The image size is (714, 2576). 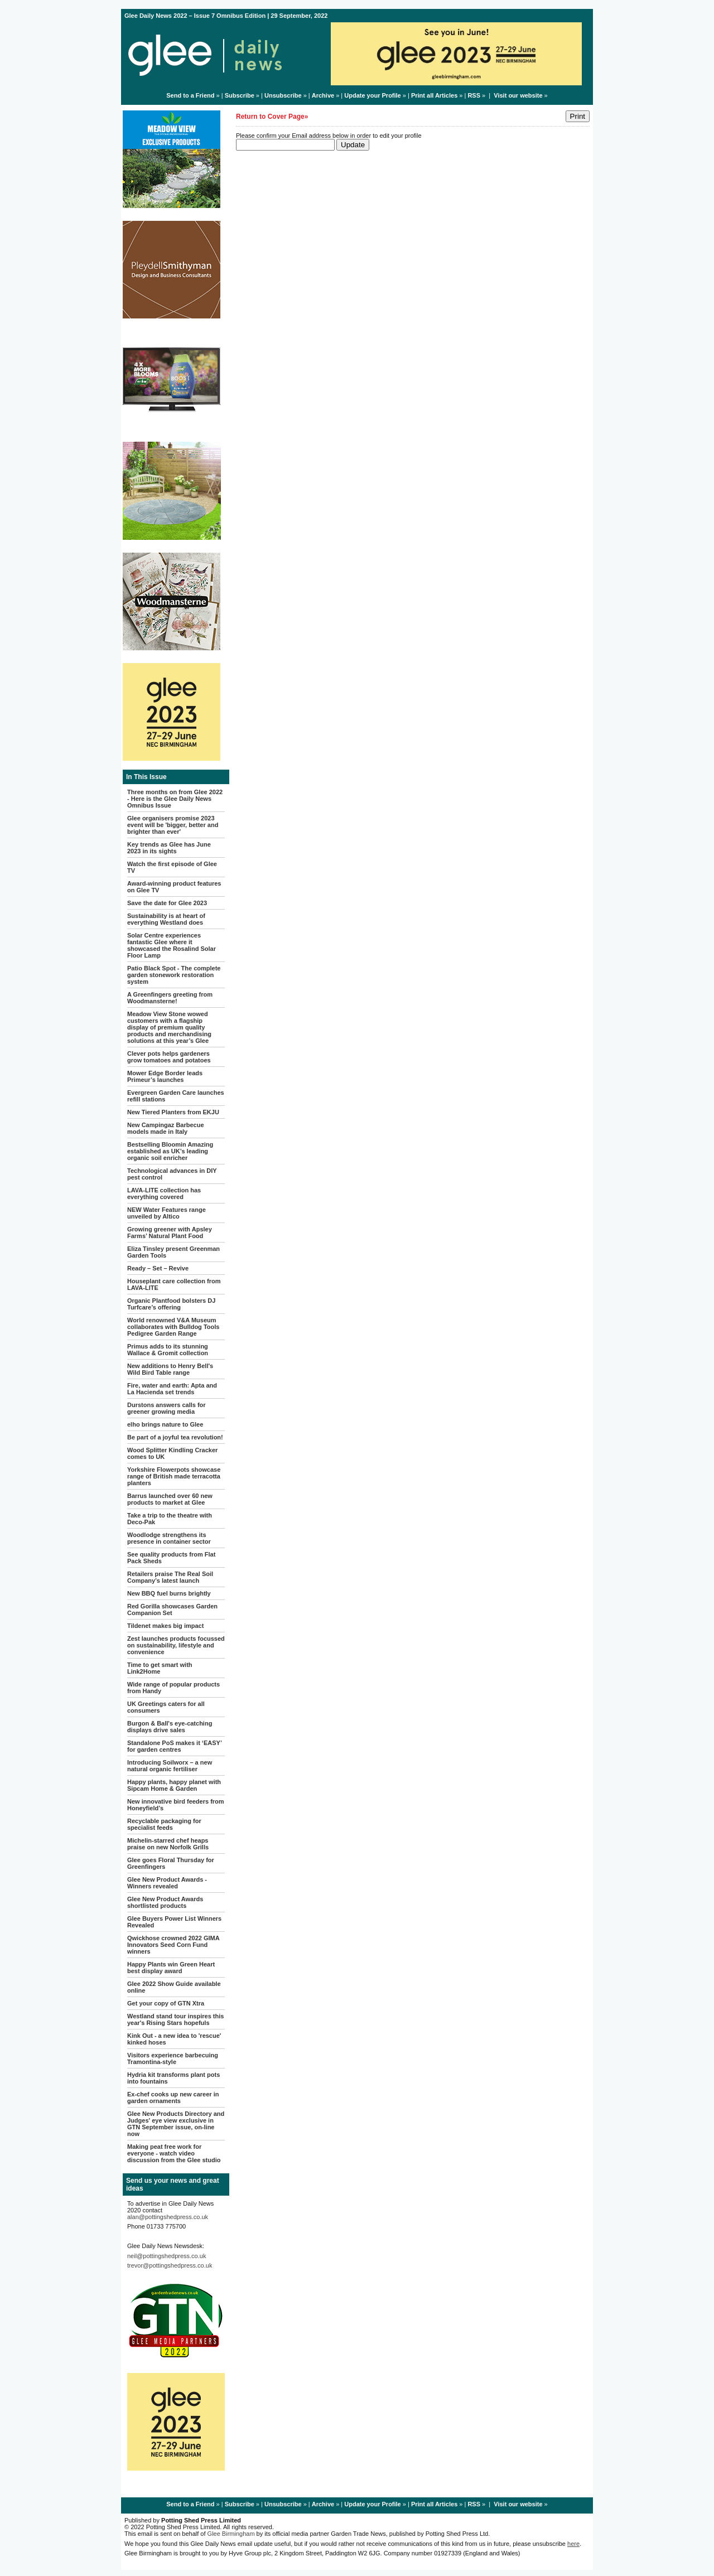 What do you see at coordinates (323, 95) in the screenshot?
I see `Archive` at bounding box center [323, 95].